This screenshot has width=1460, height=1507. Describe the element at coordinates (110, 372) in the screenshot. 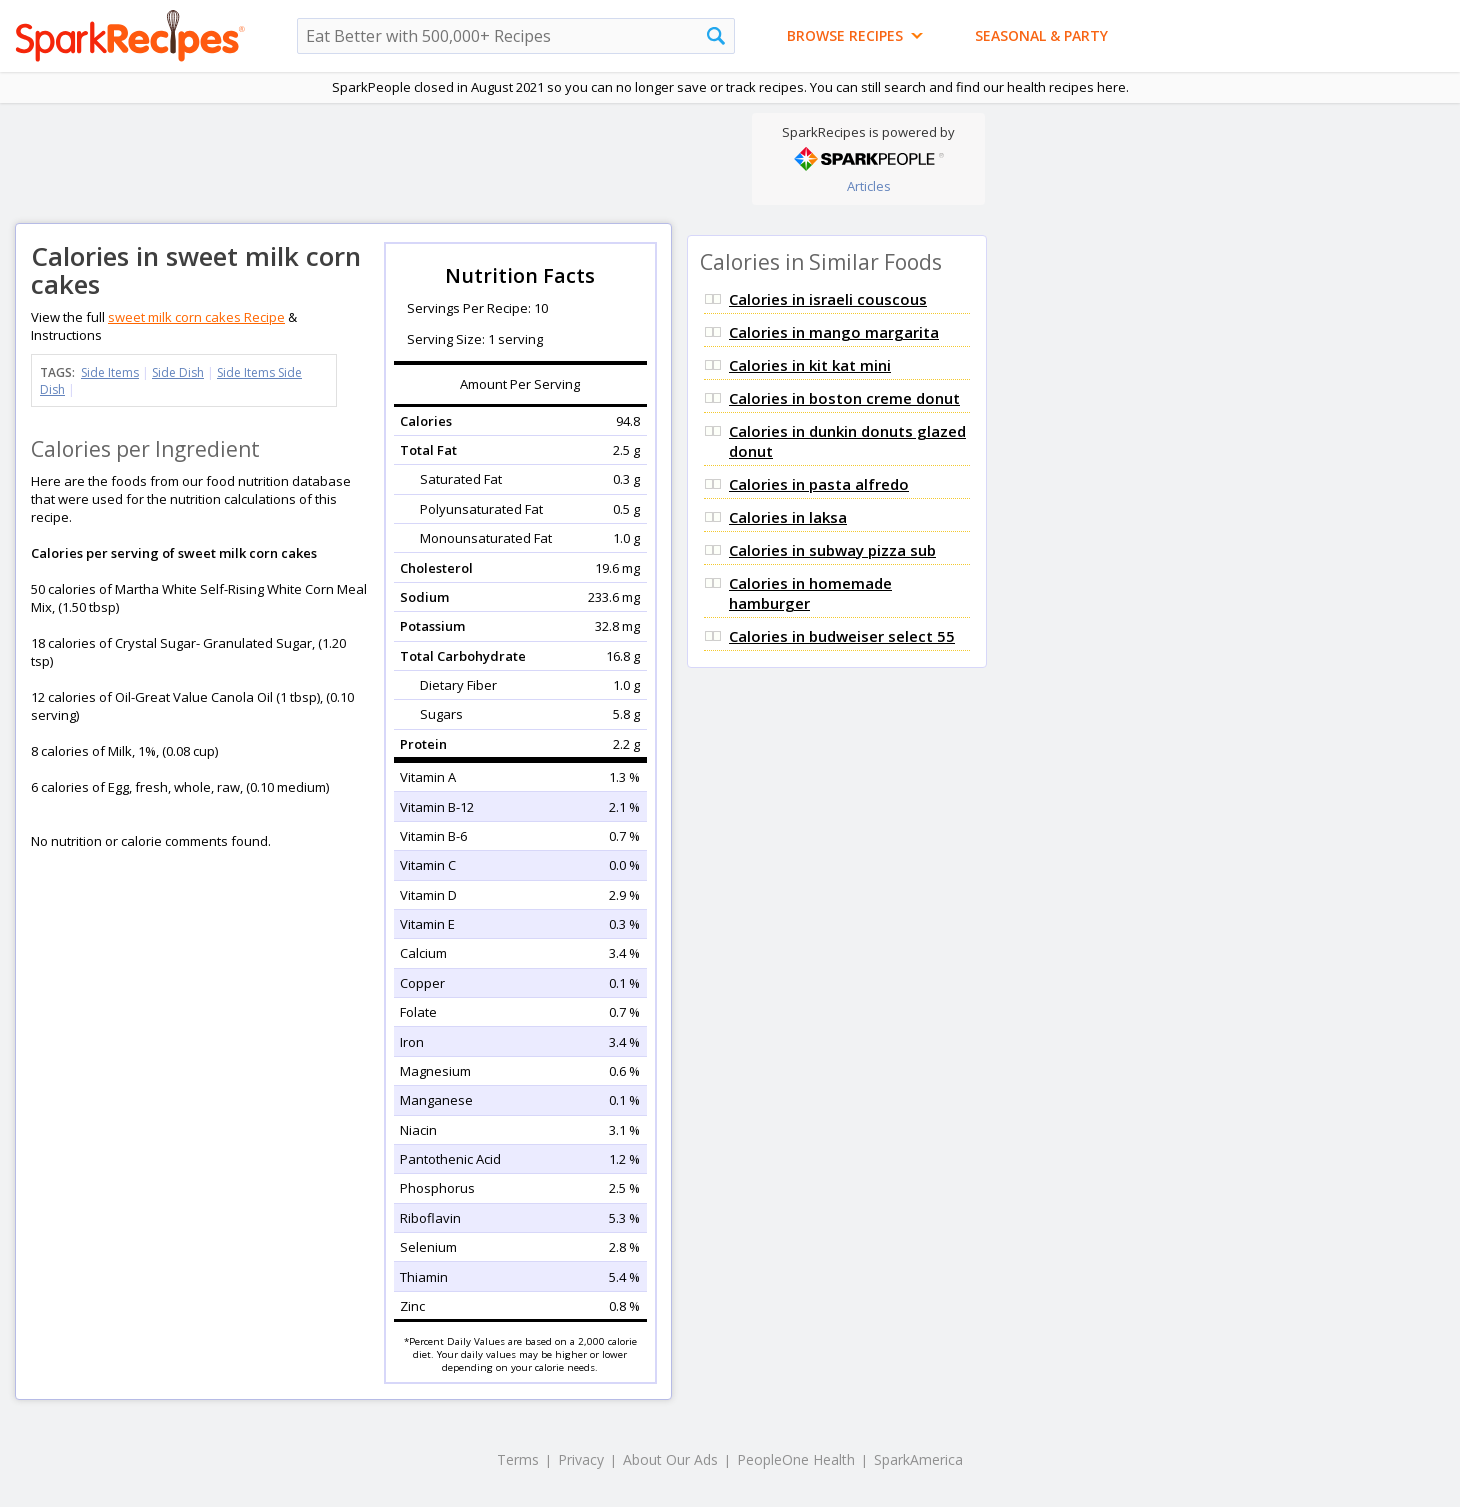

I see `Side Items` at that location.